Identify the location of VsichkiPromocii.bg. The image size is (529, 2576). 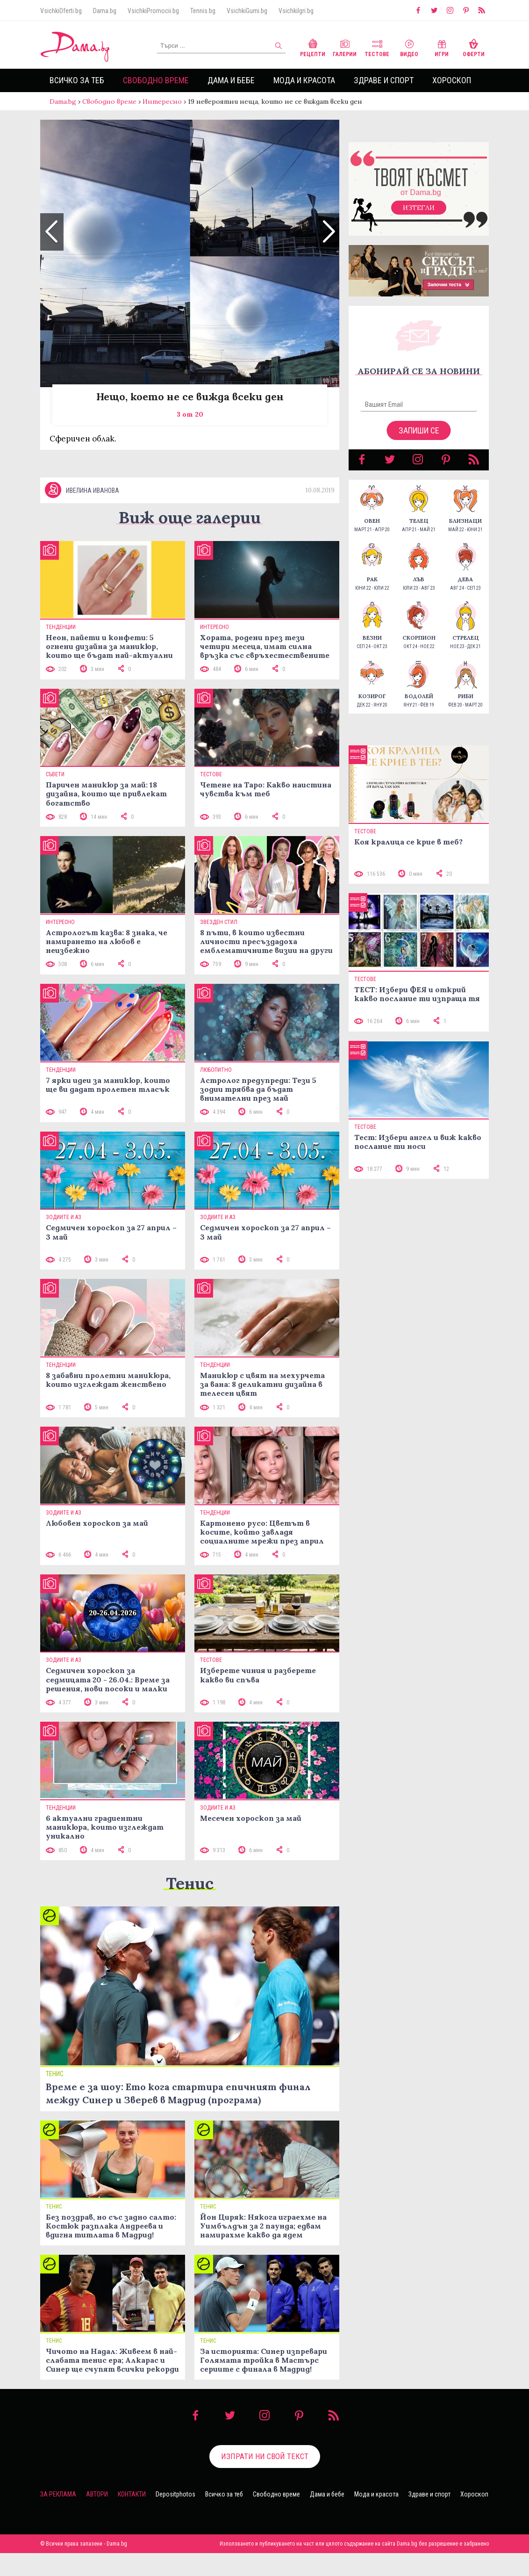
(153, 10).